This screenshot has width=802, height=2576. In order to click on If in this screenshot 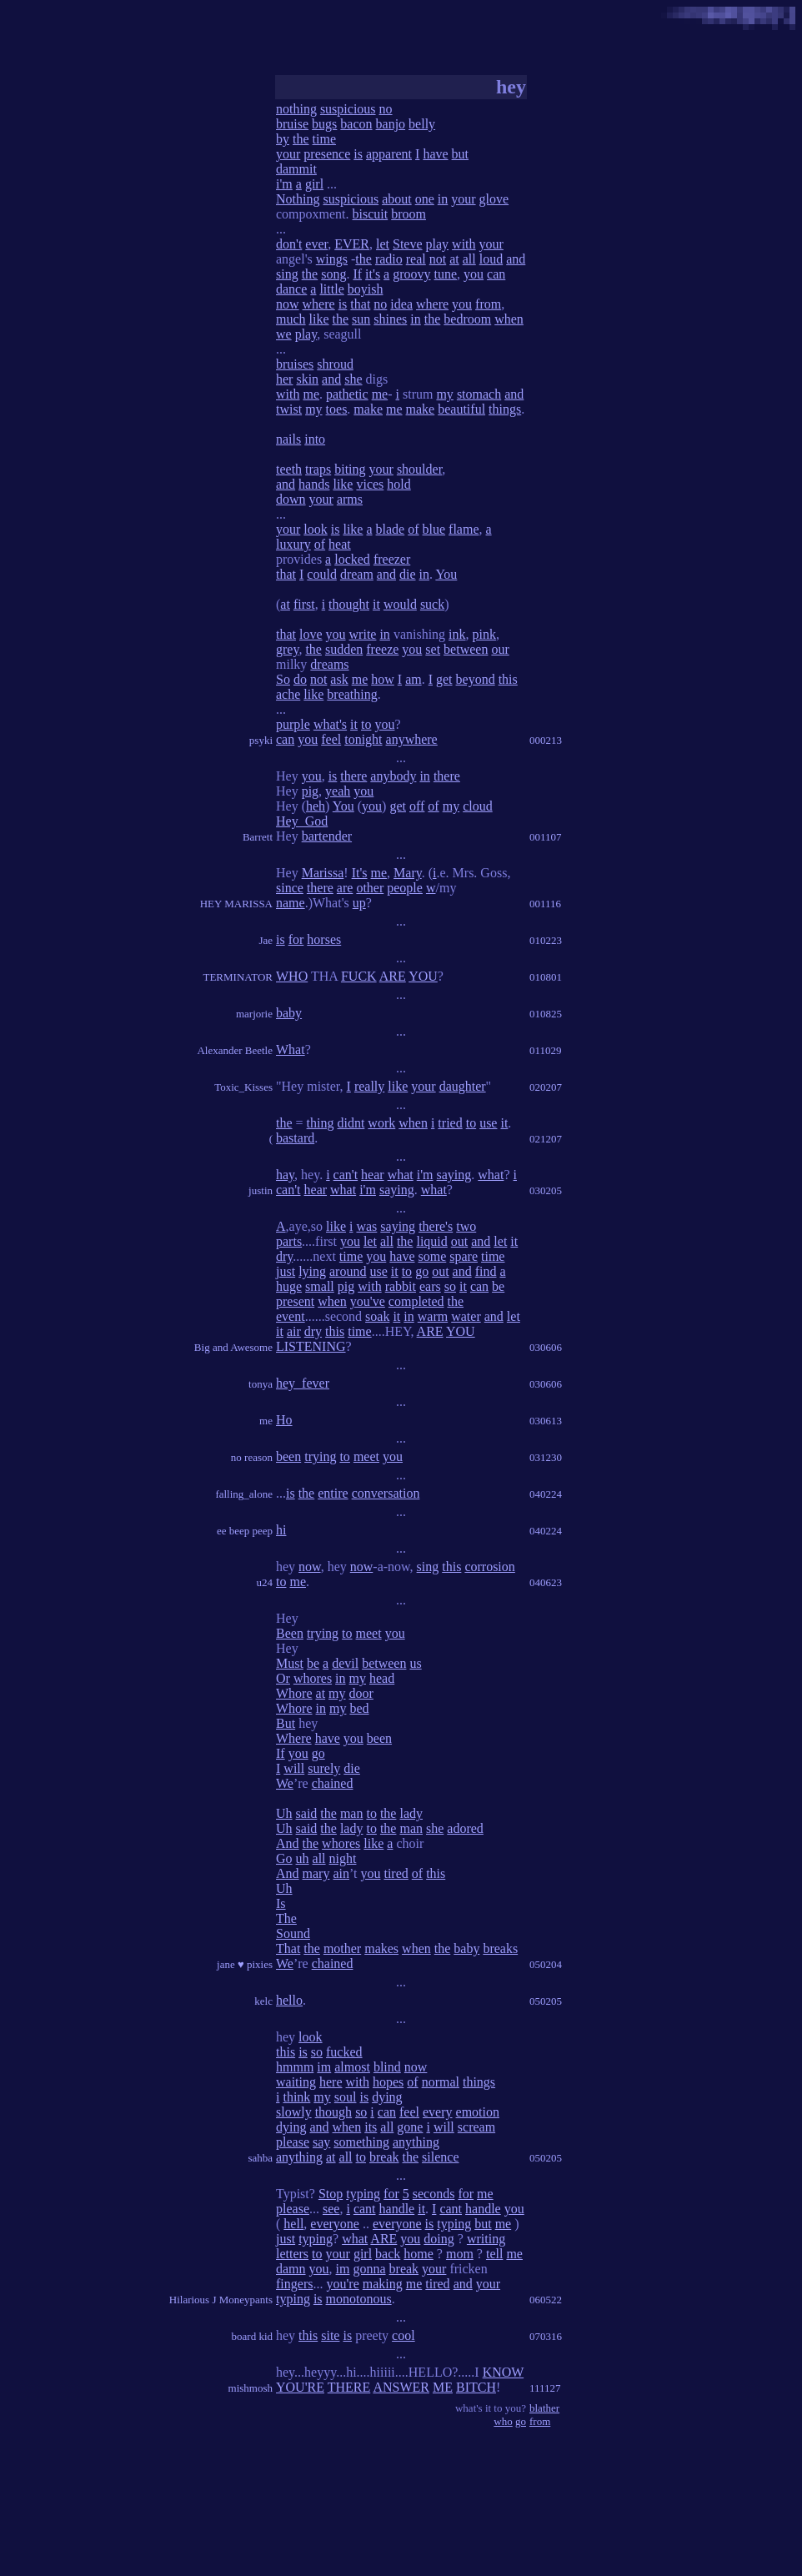, I will do `click(357, 274)`.